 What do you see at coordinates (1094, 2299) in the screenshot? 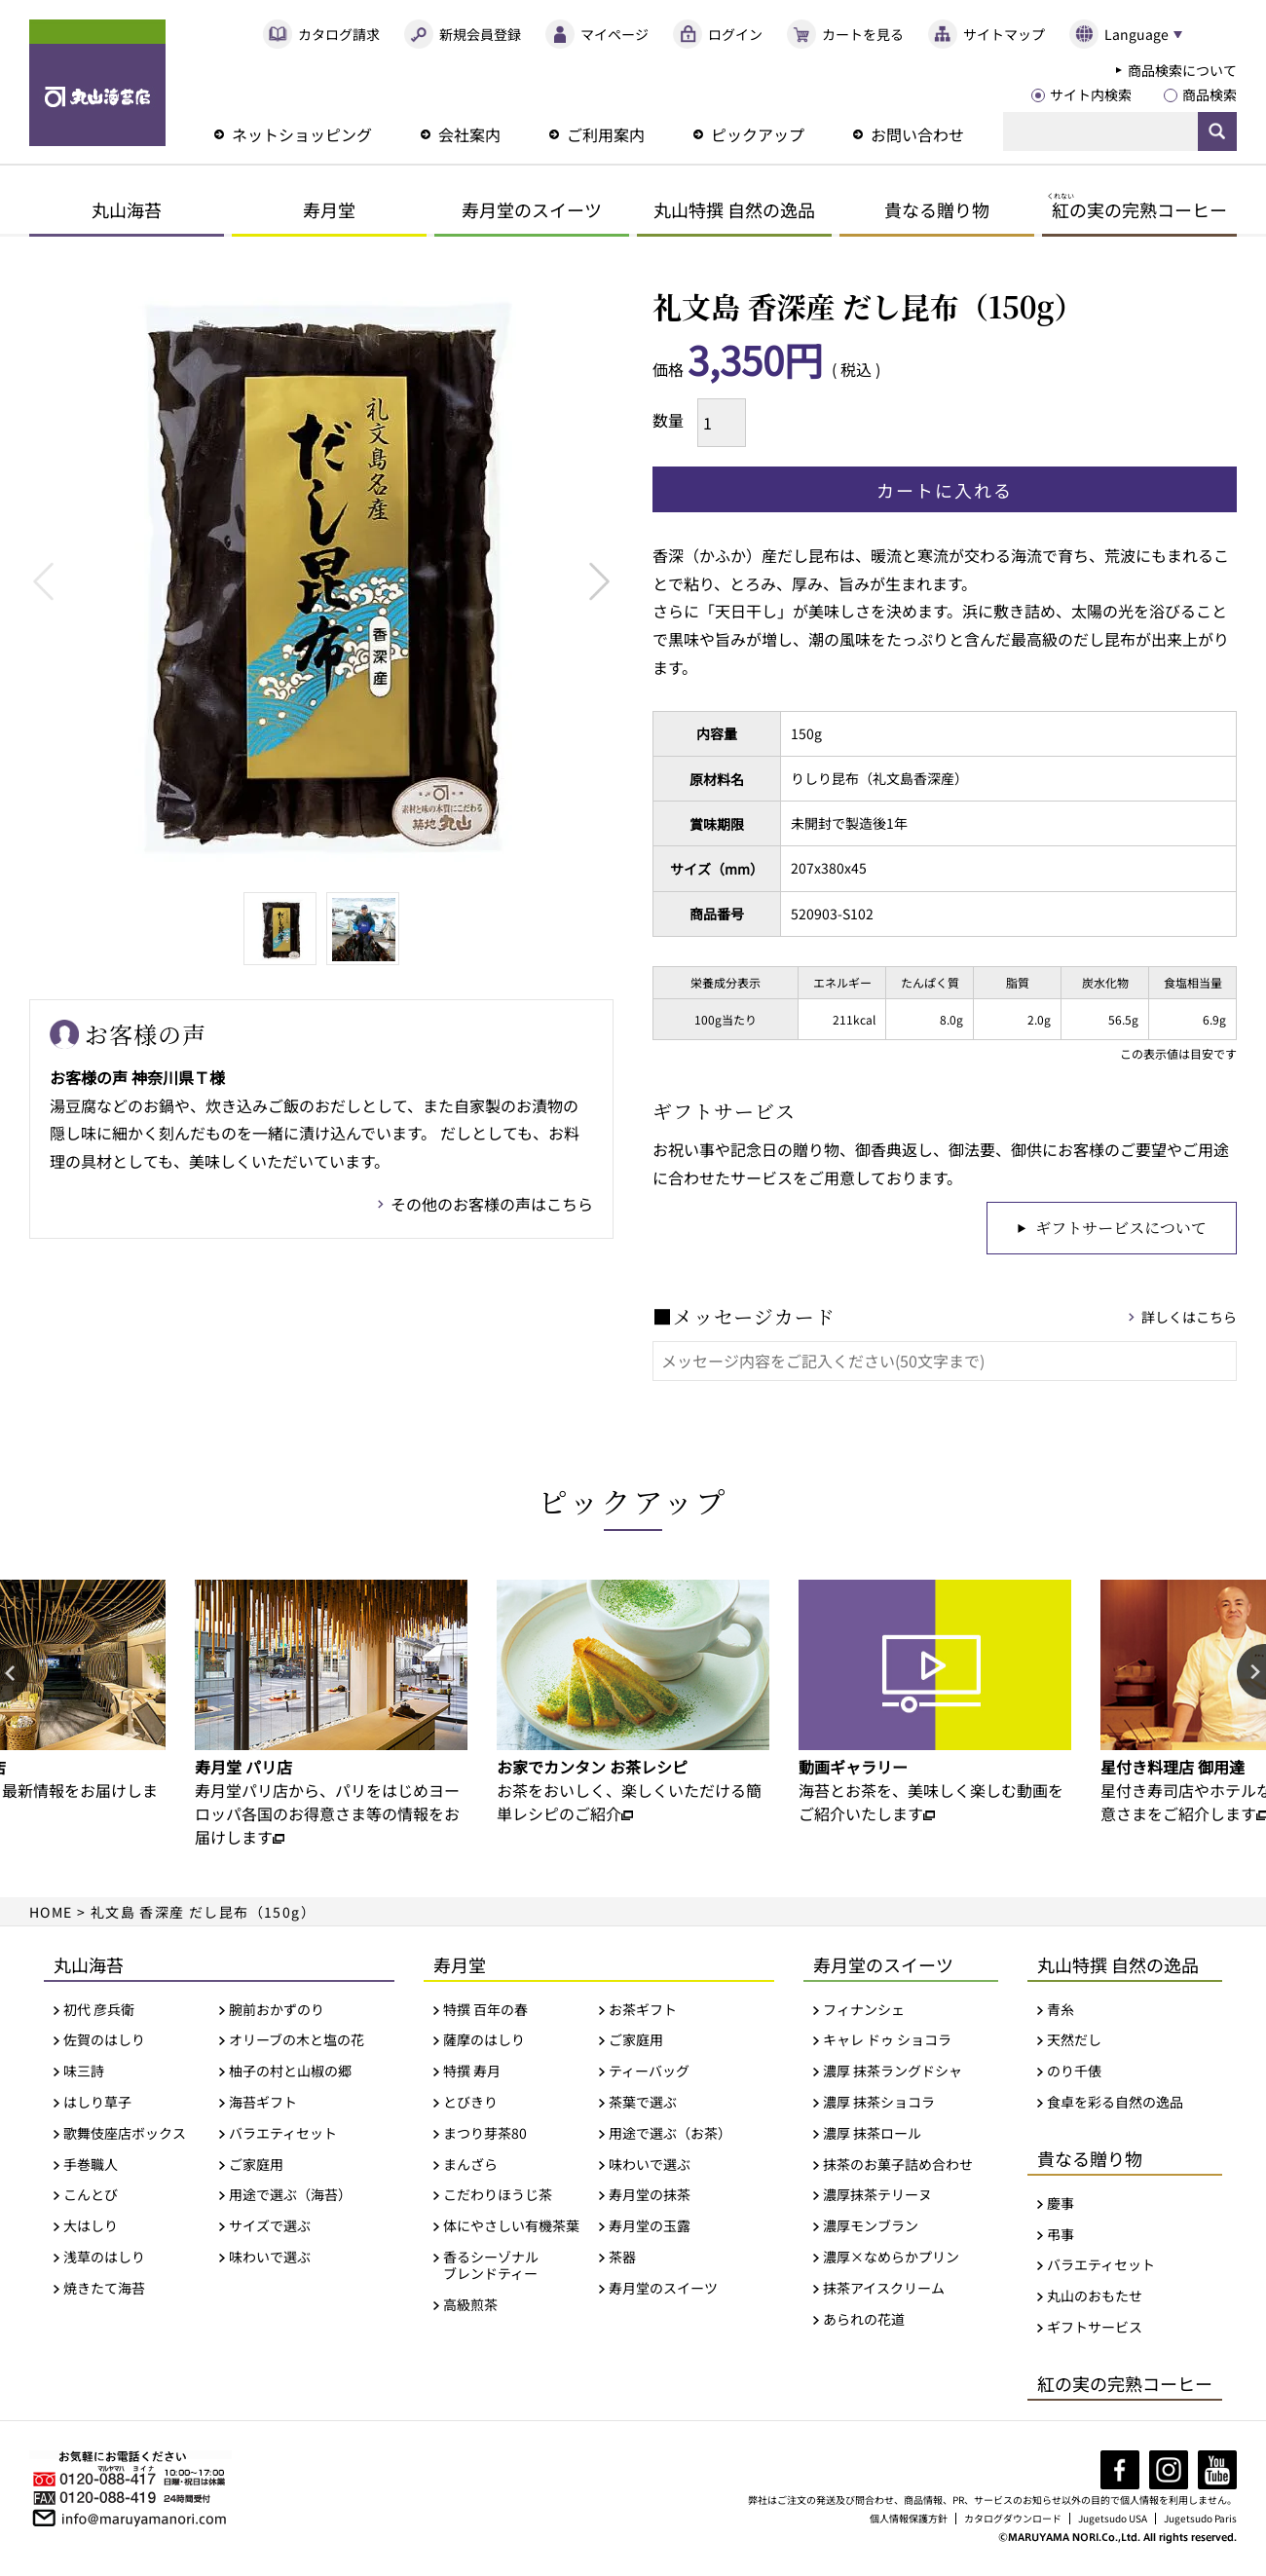
I see `丸山のおもたせ` at bounding box center [1094, 2299].